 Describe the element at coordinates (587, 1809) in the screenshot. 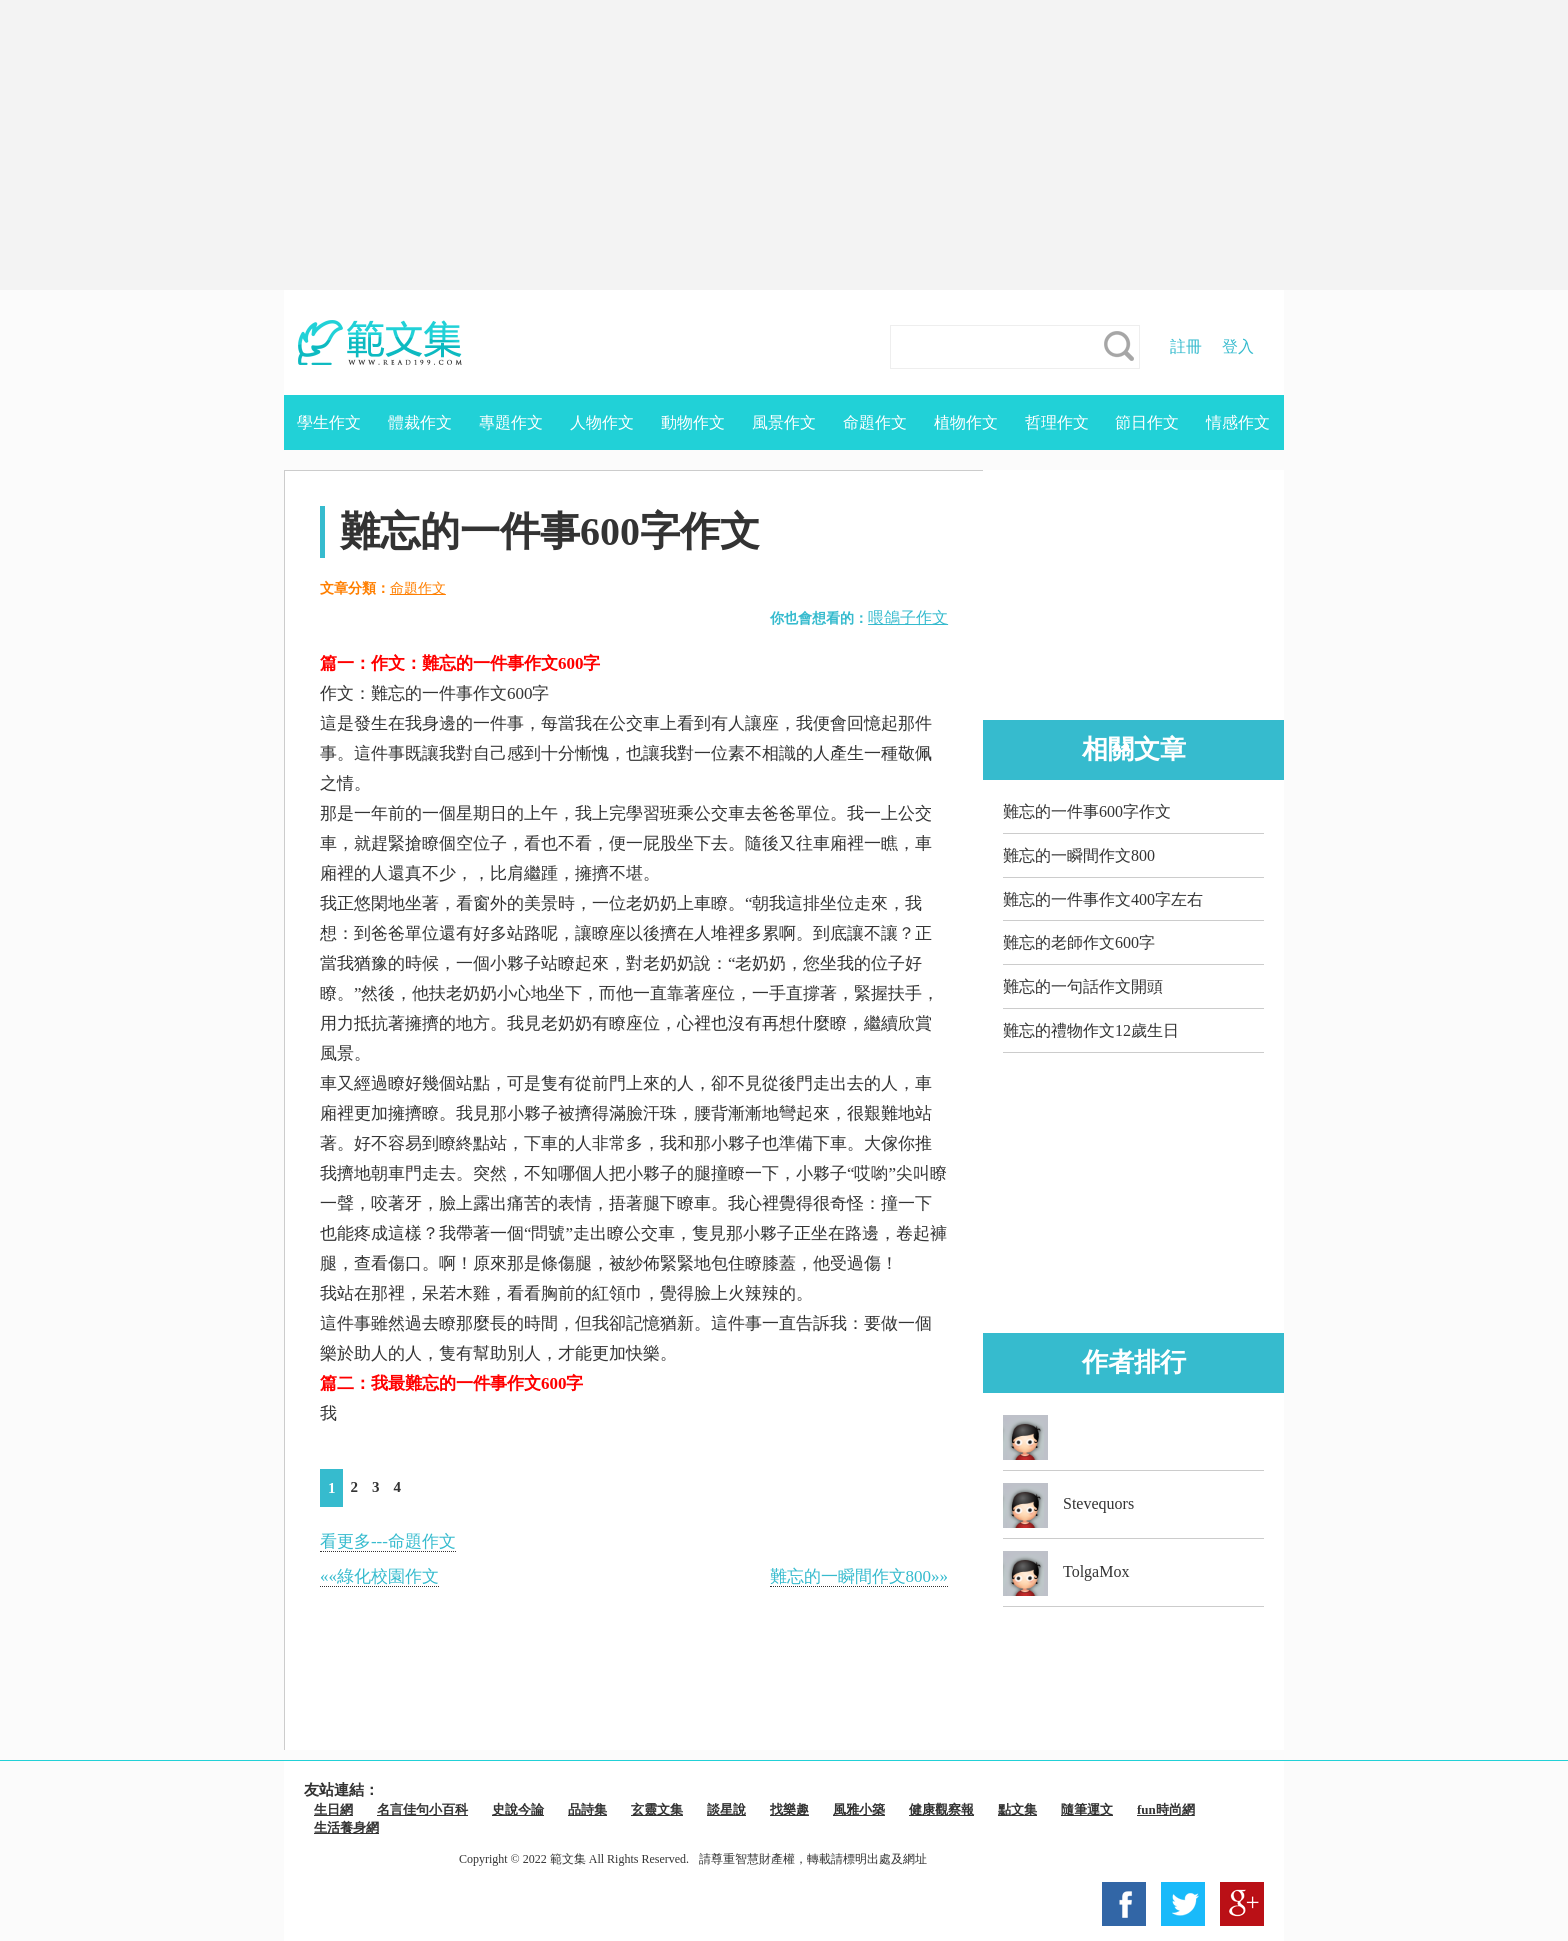

I see `品詩集` at that location.